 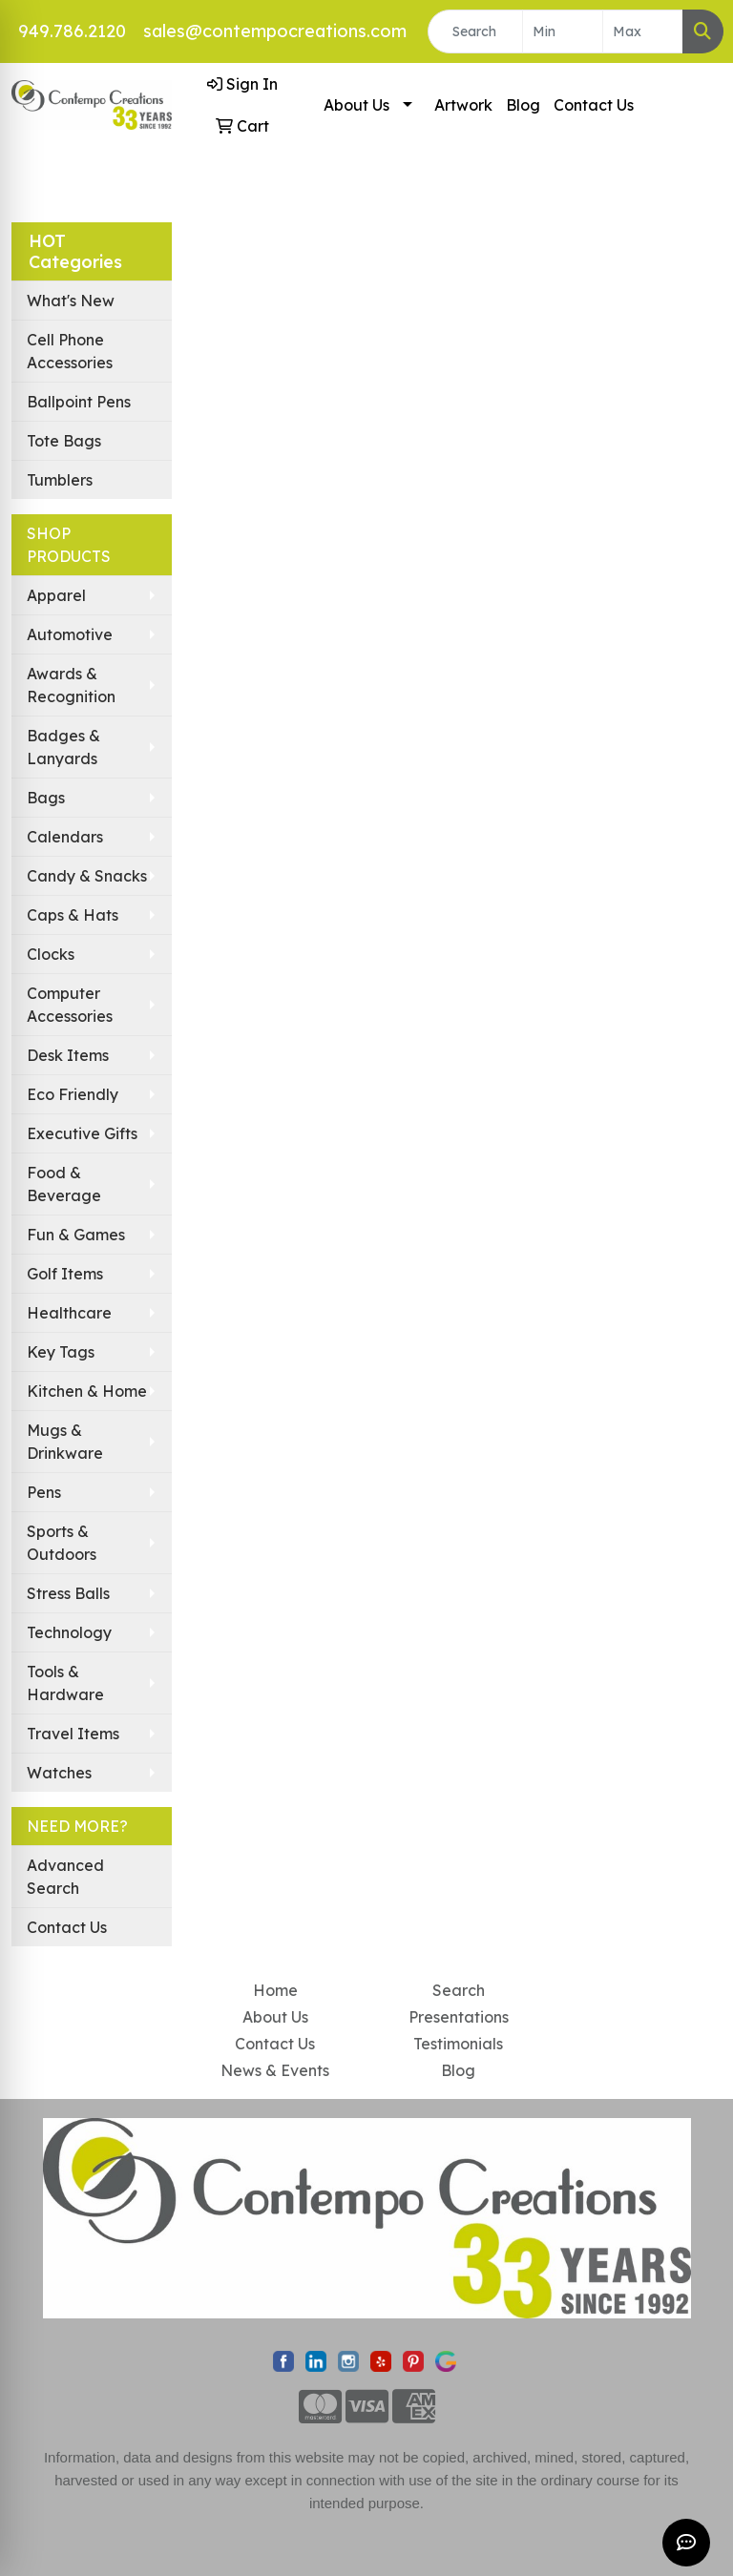 I want to click on Clocks, so click(x=50, y=954).